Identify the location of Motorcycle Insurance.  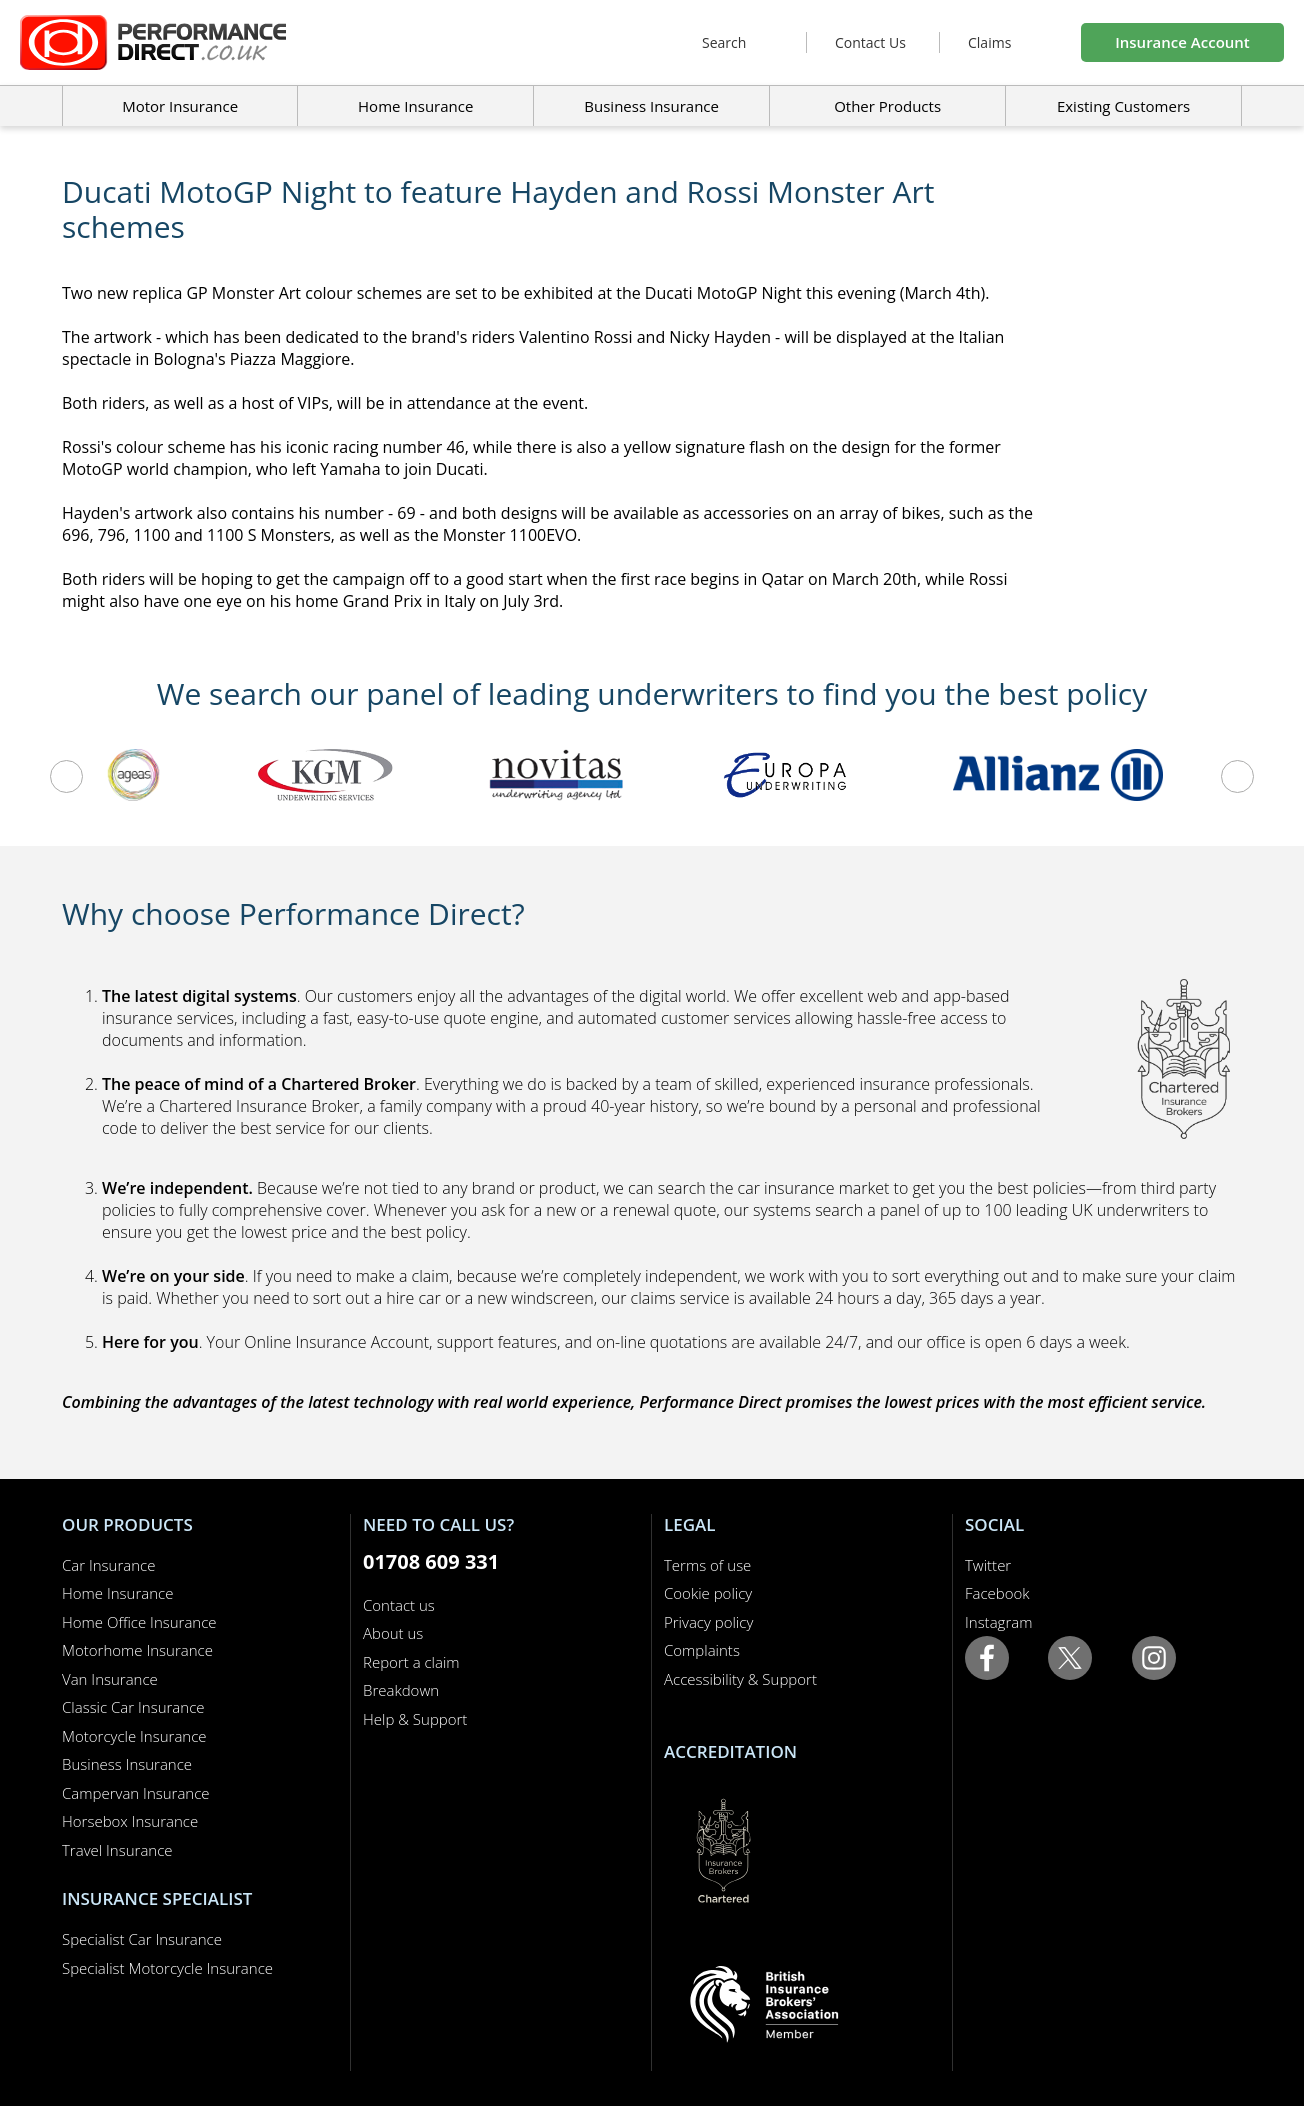
(134, 1736).